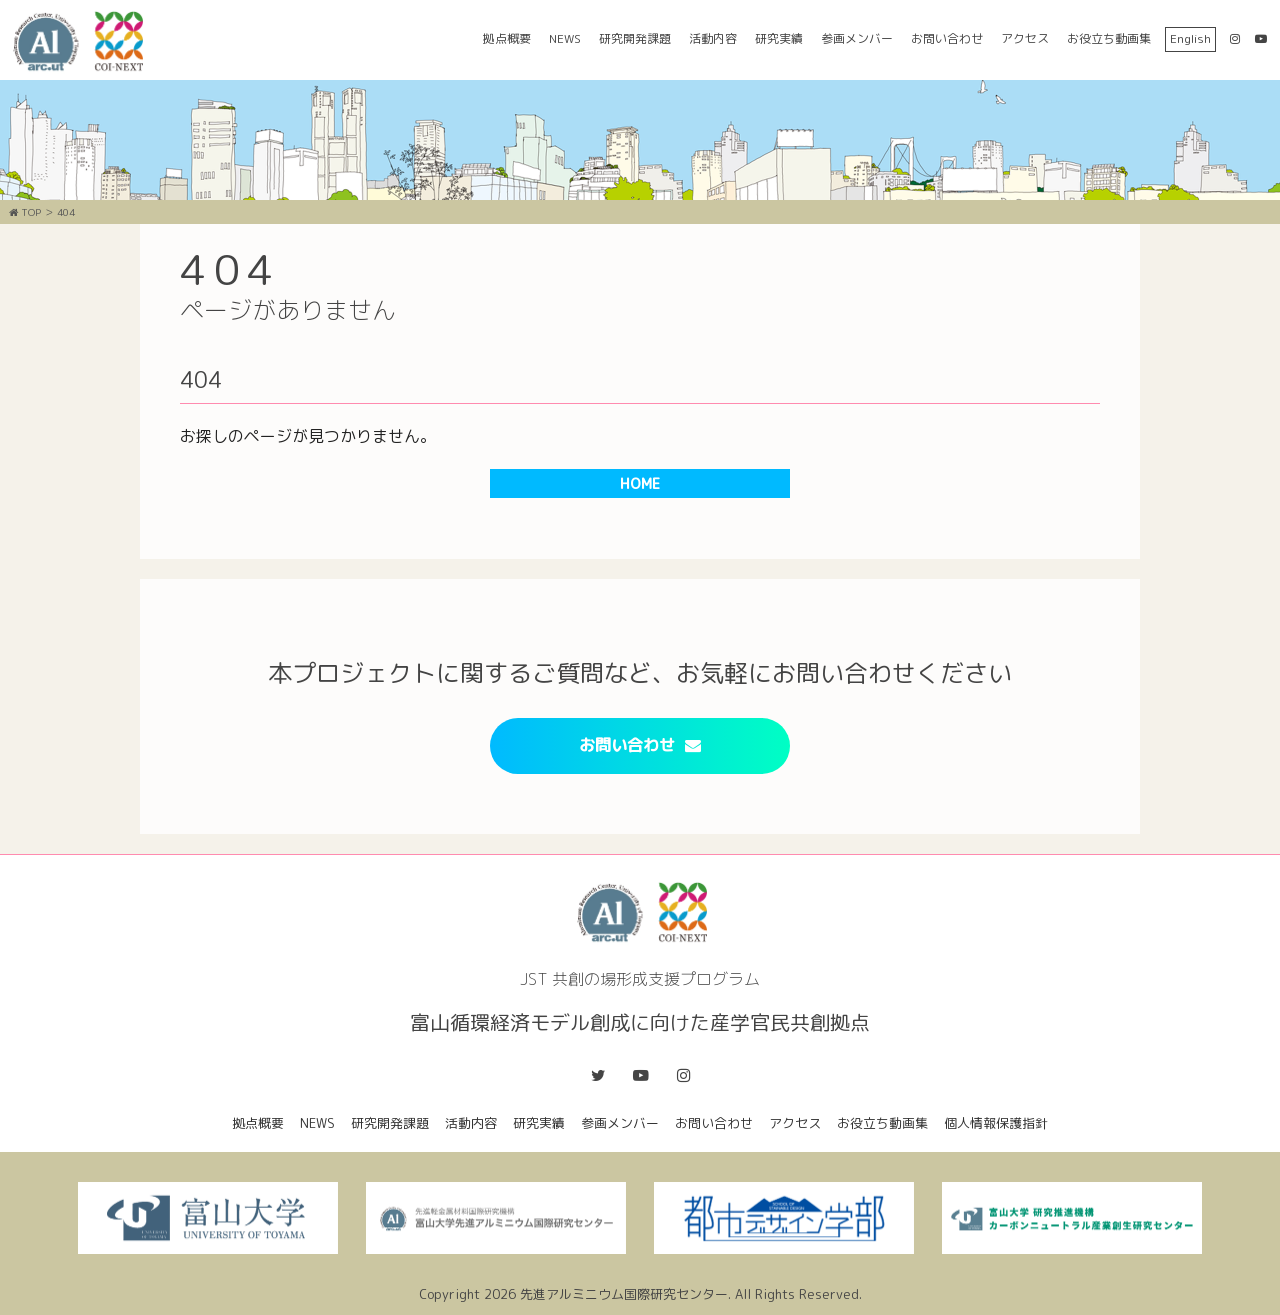  I want to click on NEWS, so click(565, 38).